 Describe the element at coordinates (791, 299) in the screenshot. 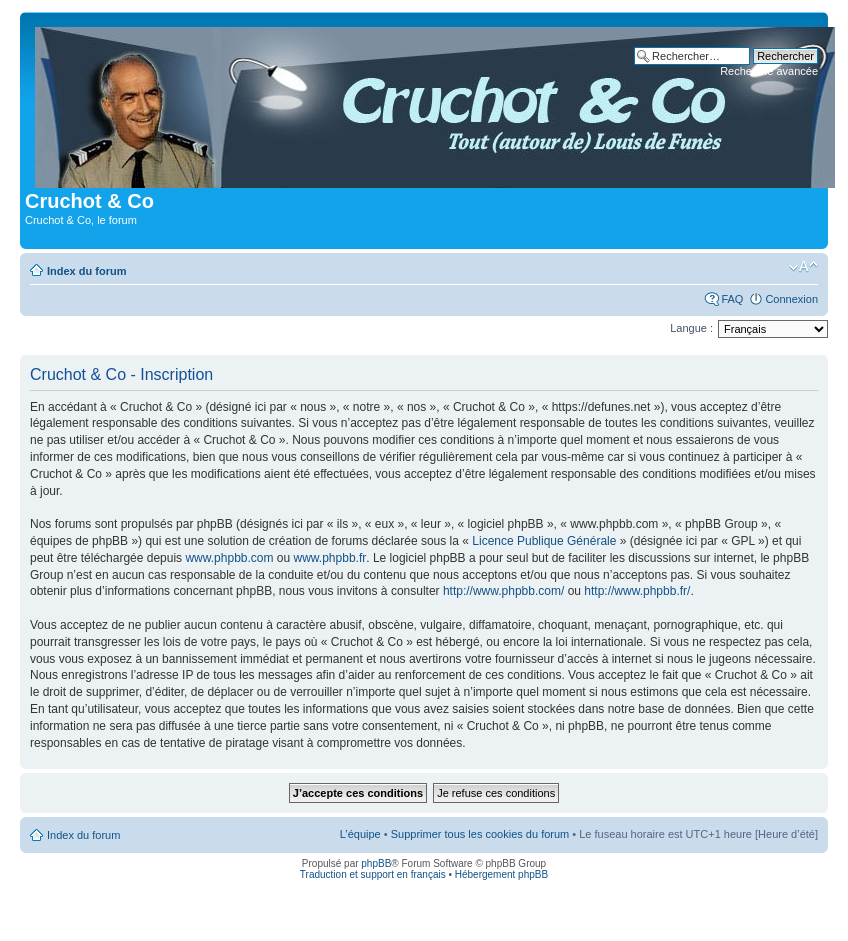

I see `Connexion` at that location.